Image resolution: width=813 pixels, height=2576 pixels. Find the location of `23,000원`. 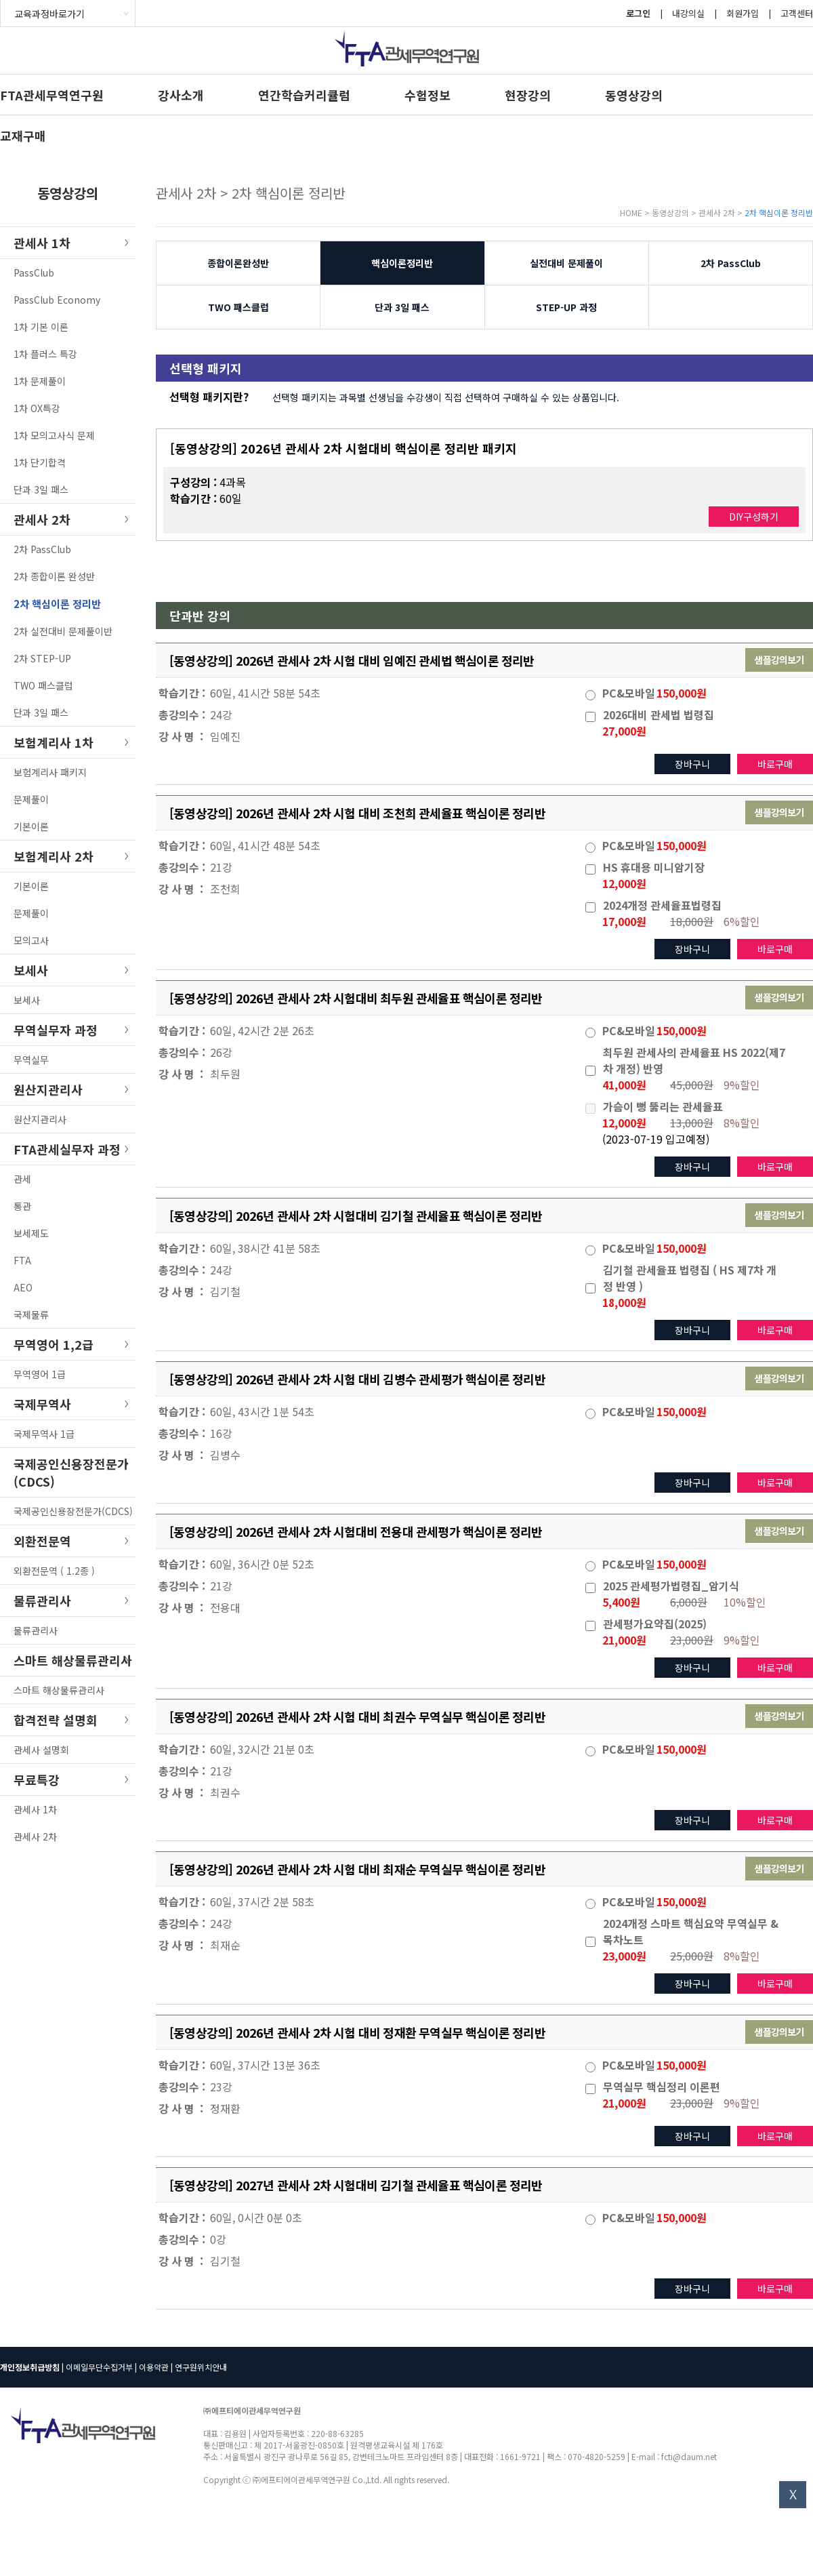

23,000원 is located at coordinates (624, 1956).